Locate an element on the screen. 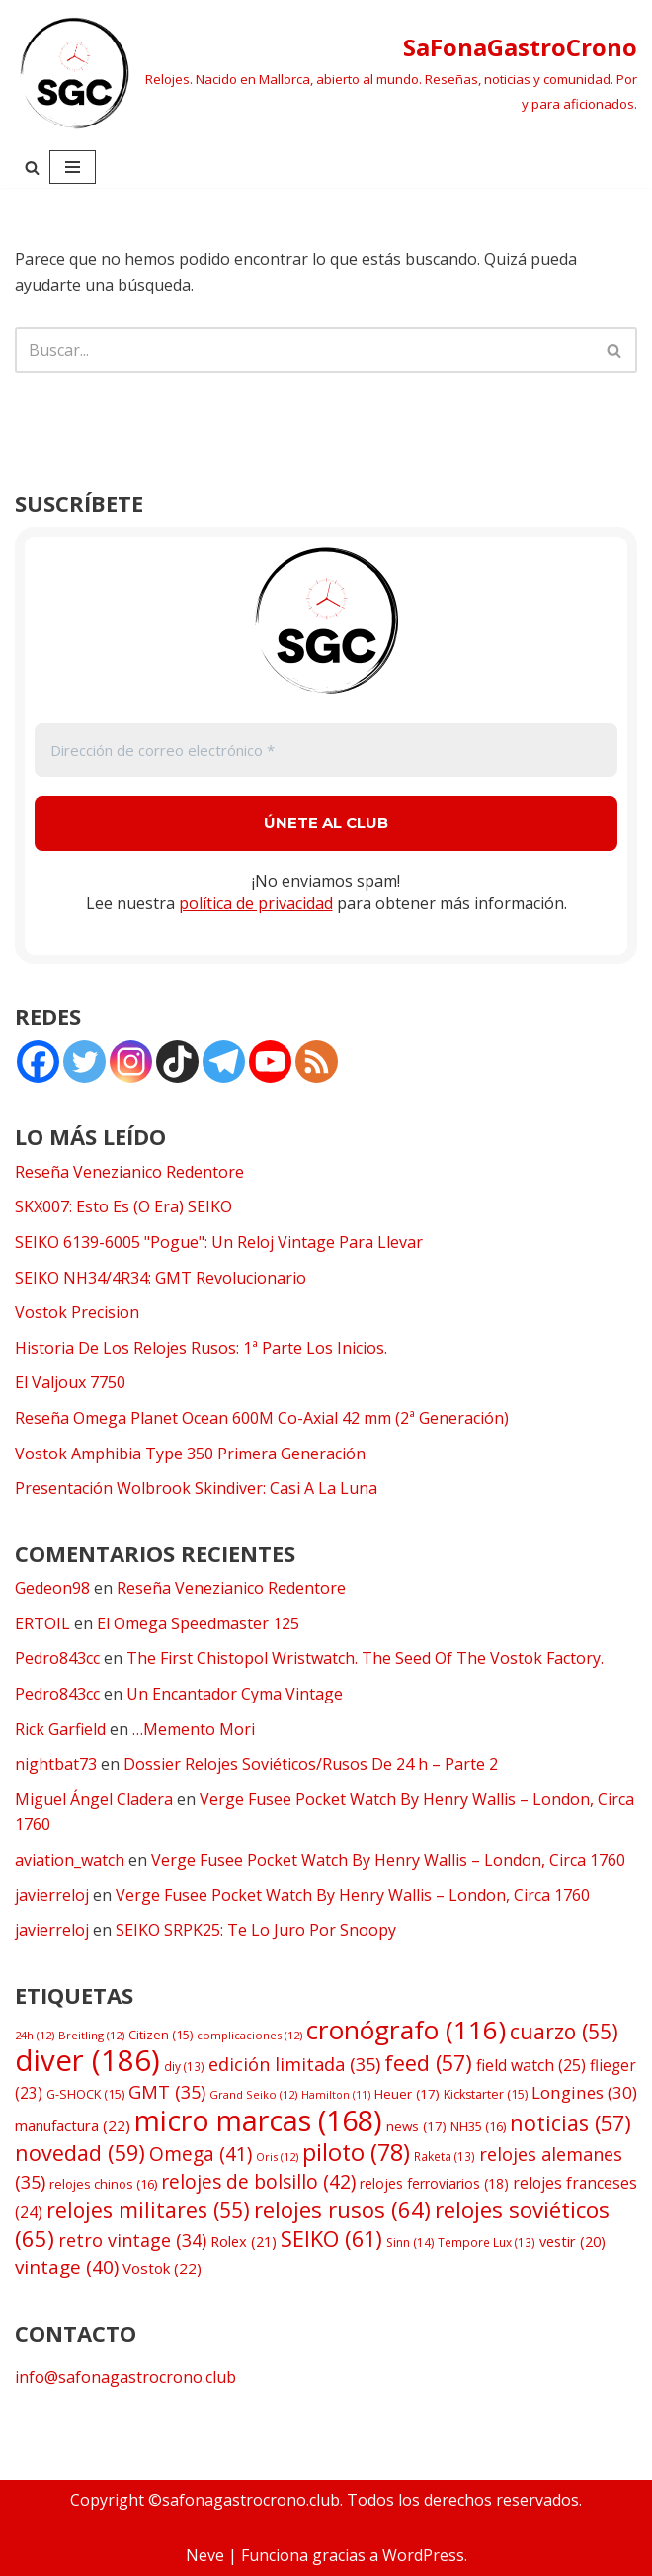 The width and height of the screenshot is (652, 2576). Grand Seiko [Grand Seiko (12 elementos)] is located at coordinates (253, 2094).